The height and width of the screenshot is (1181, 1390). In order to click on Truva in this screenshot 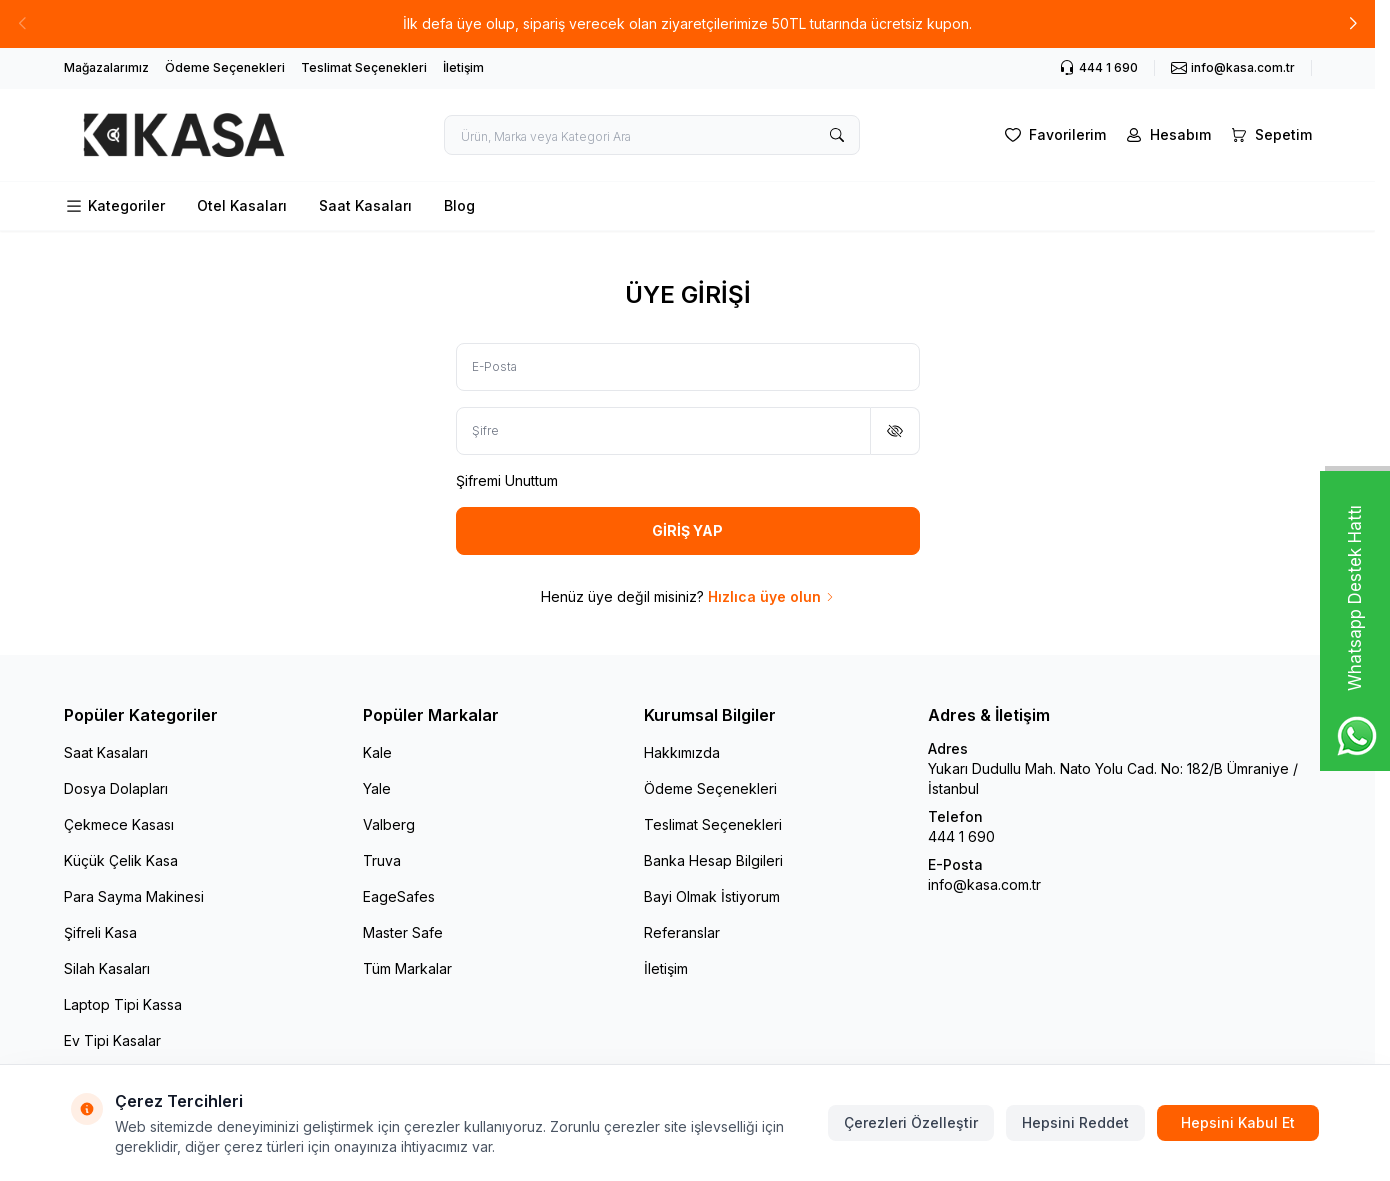, I will do `click(382, 860)`.